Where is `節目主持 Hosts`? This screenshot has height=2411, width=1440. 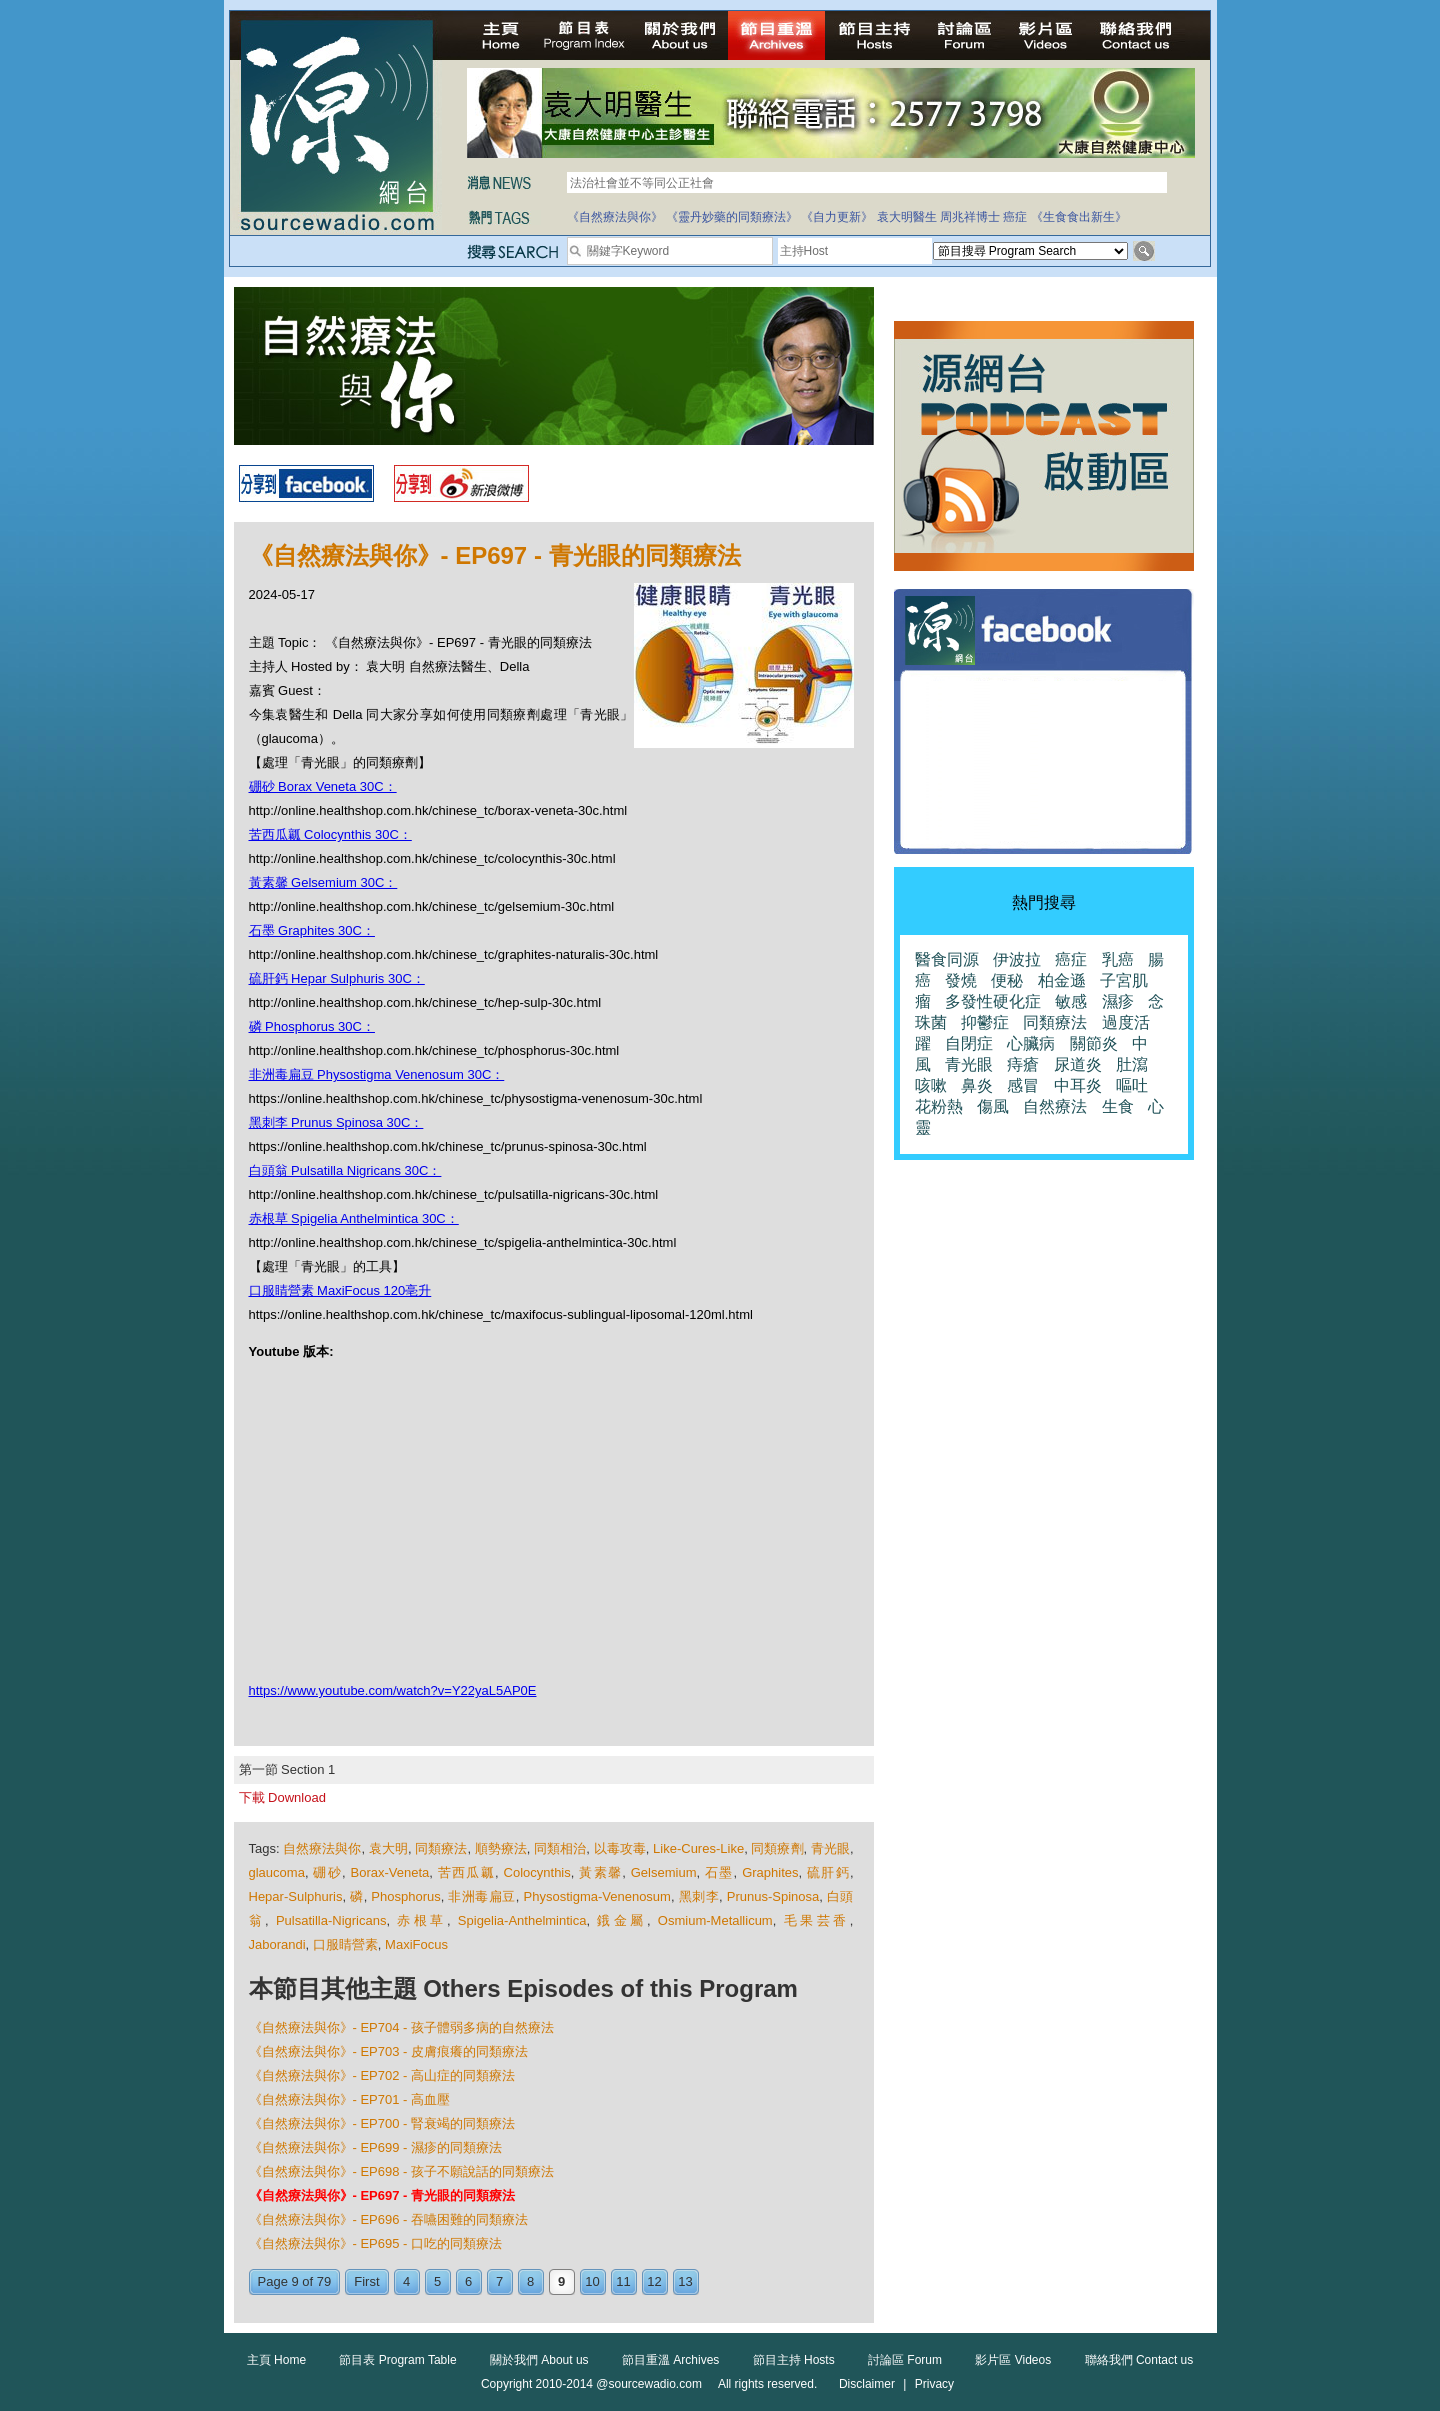
節目主持 Hosts is located at coordinates (794, 2360).